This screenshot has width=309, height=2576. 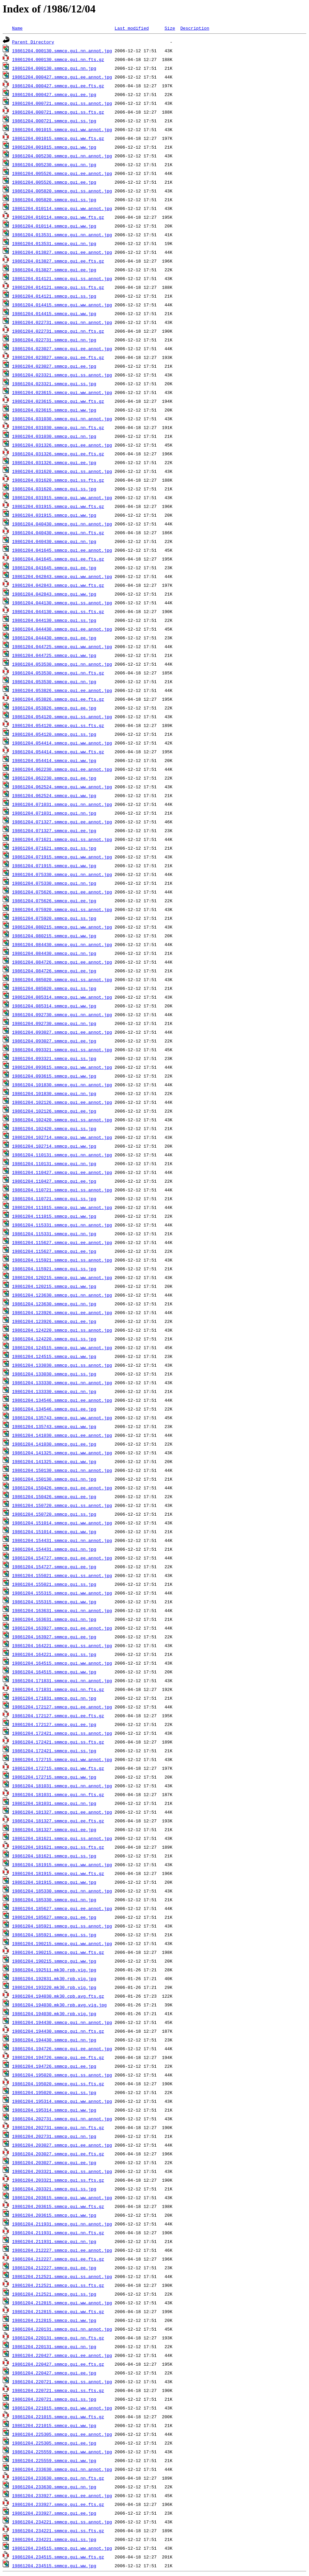 What do you see at coordinates (58, 357) in the screenshot?
I see `19861204.023027.smmcp.gui.ee.fts.gz` at bounding box center [58, 357].